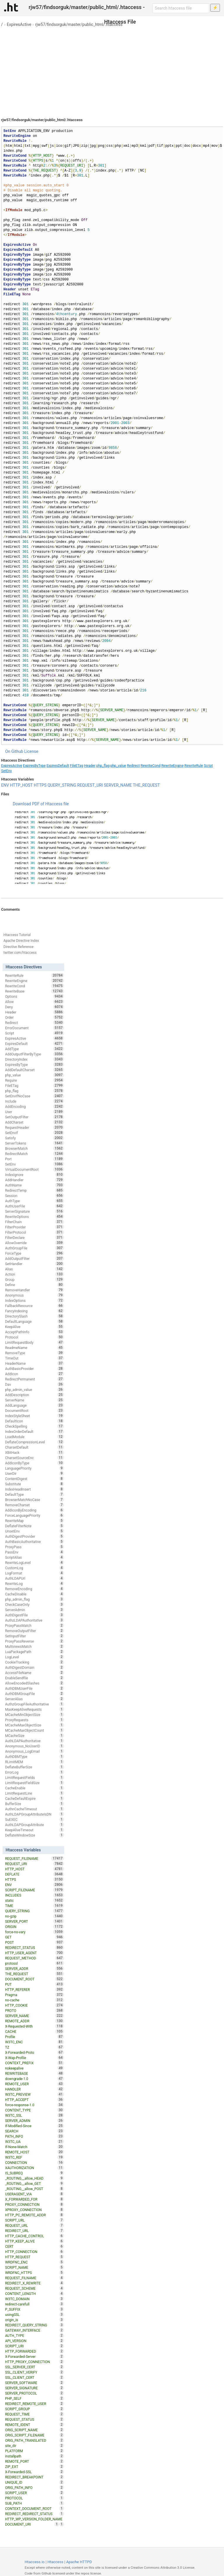  What do you see at coordinates (34, 2325) in the screenshot?
I see `REDIRECT_QUERY_STRING` at bounding box center [34, 2325].